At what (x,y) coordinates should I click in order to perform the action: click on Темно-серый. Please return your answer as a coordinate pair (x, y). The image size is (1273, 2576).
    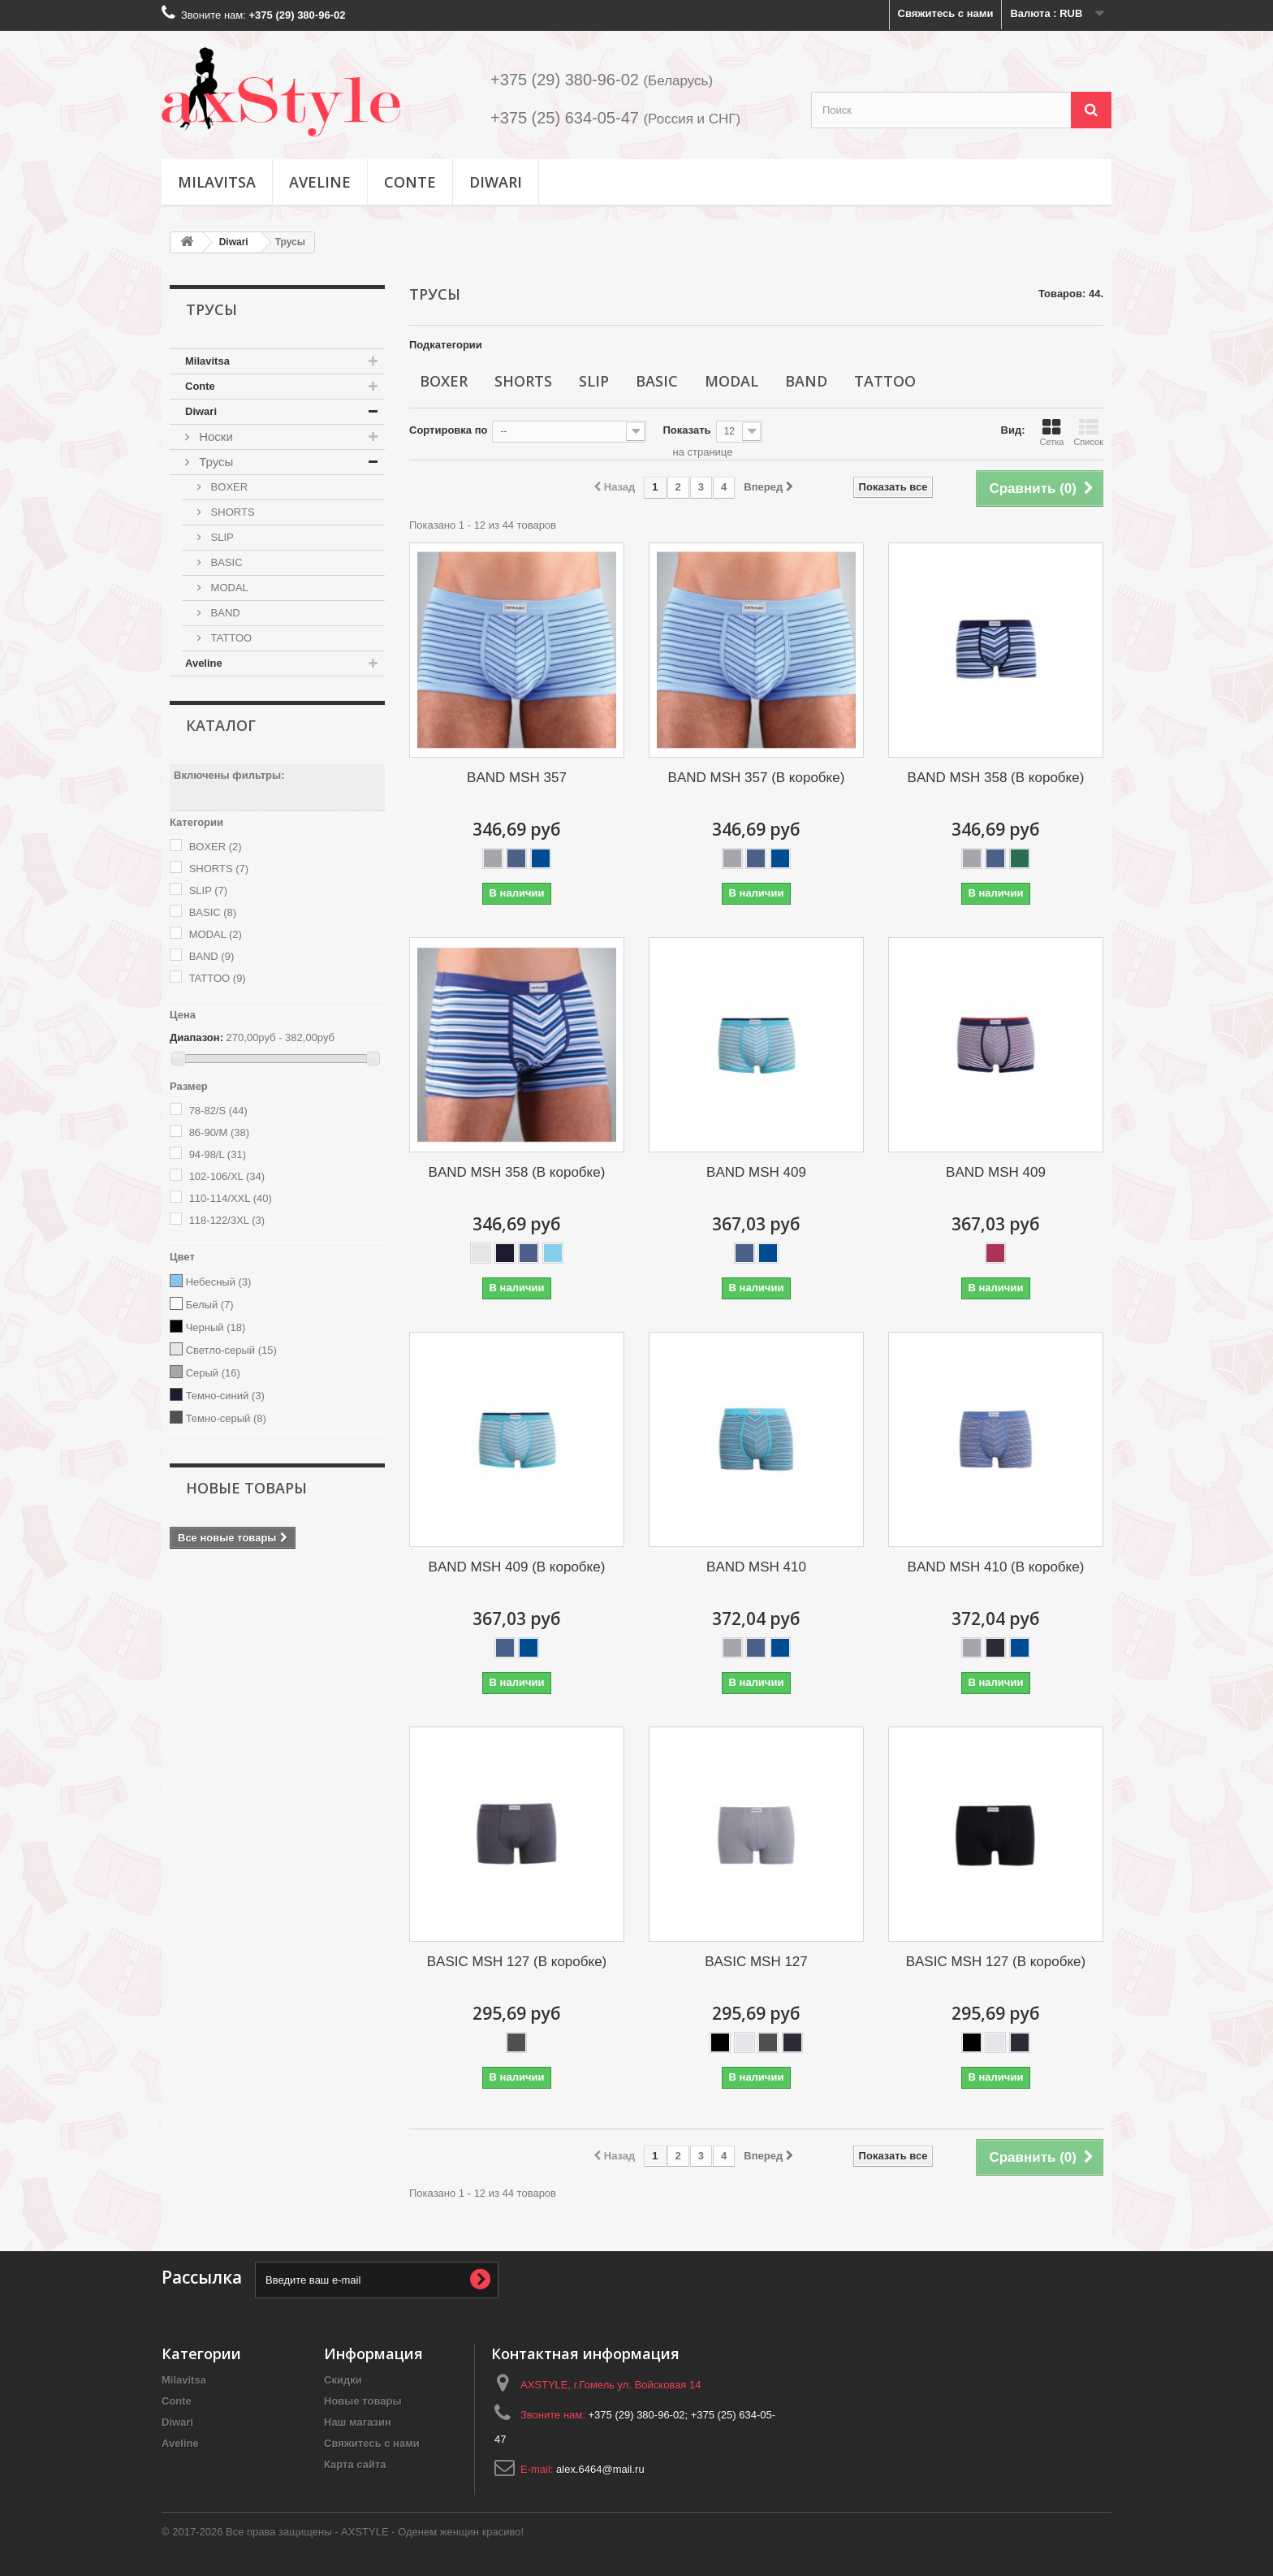
    Looking at the image, I should click on (226, 1418).